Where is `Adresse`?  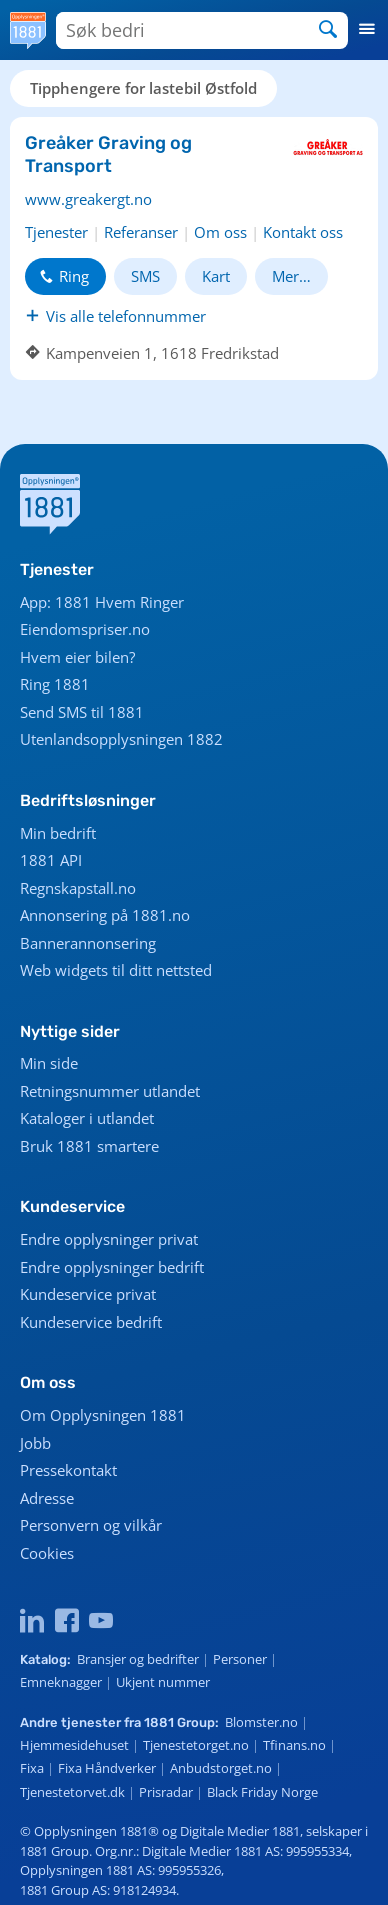 Adresse is located at coordinates (47, 1498).